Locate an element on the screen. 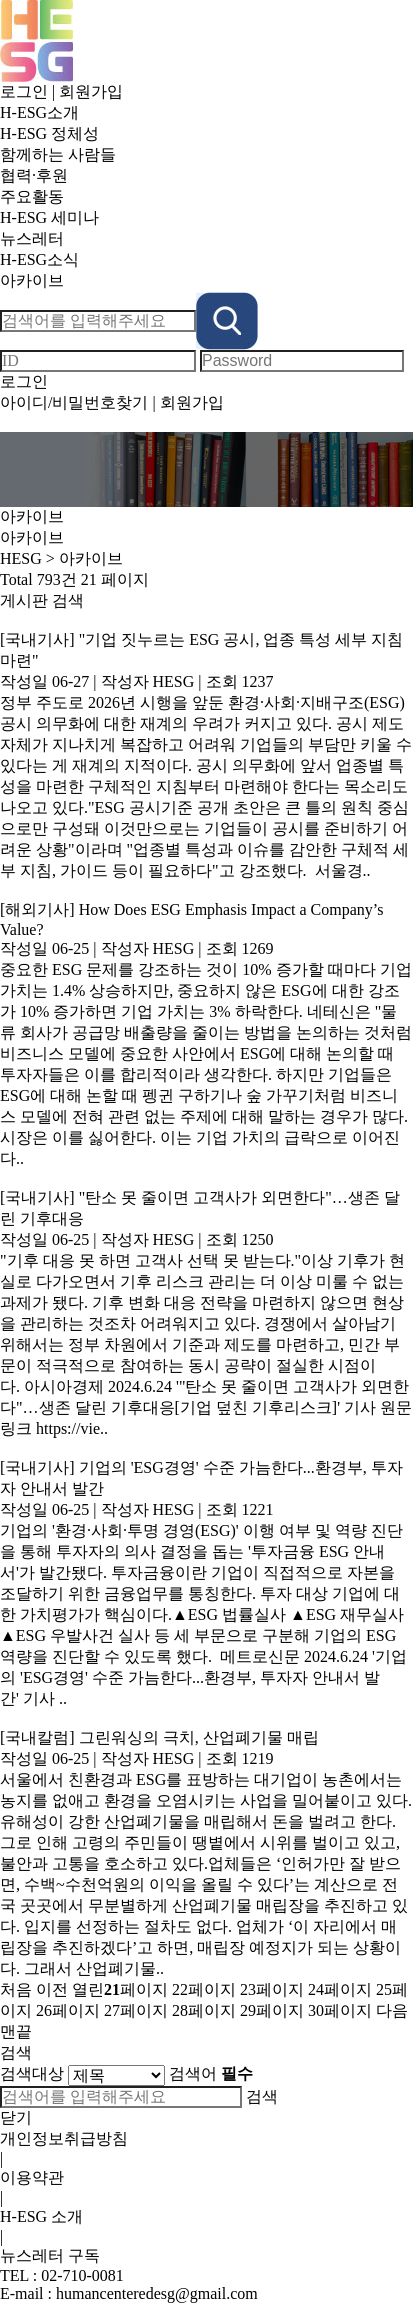 The height and width of the screenshot is (2303, 413). 30 is located at coordinates (340, 2010).